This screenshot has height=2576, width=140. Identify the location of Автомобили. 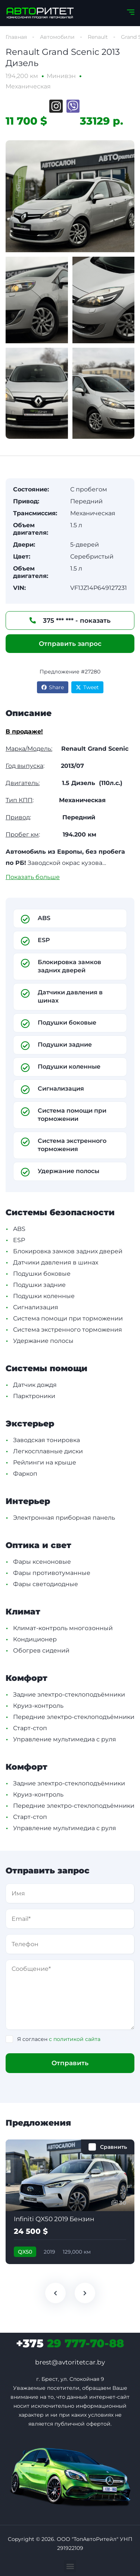
(57, 37).